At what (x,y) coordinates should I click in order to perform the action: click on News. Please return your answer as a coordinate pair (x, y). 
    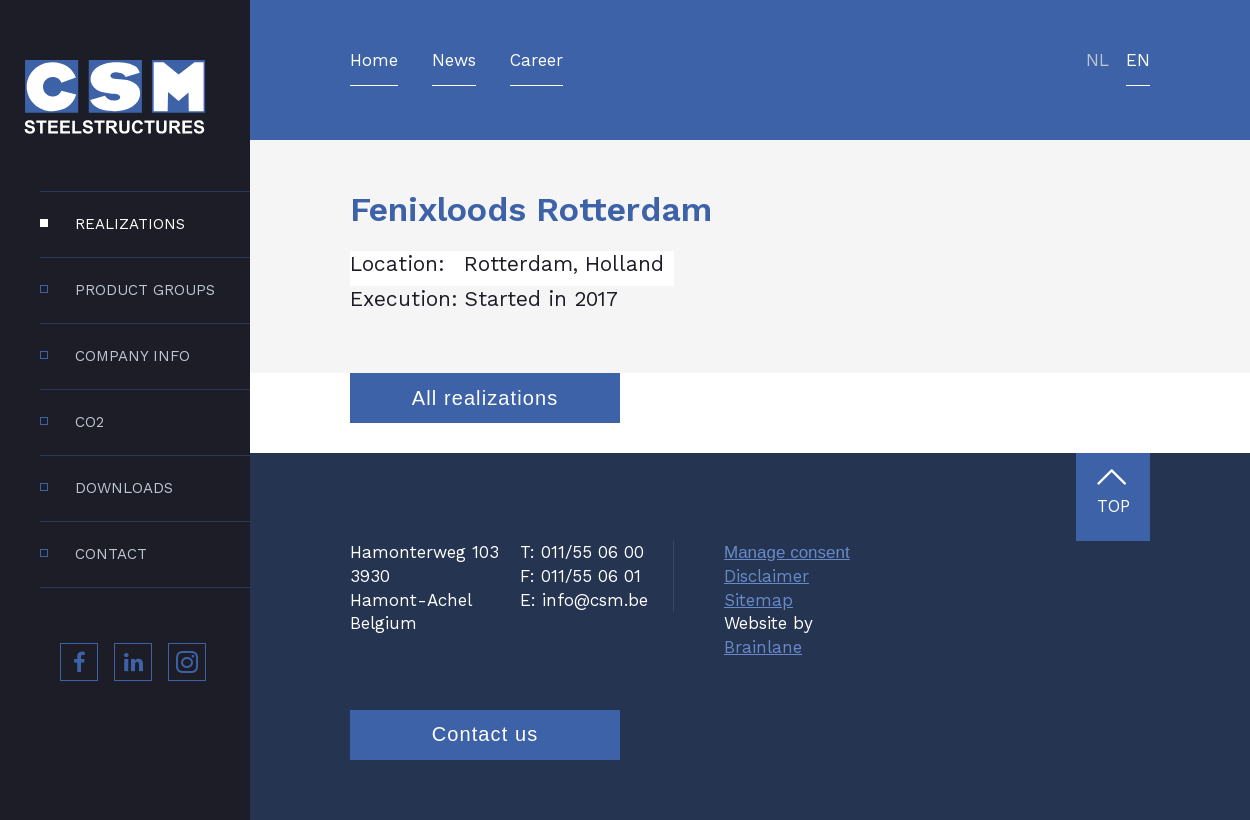
    Looking at the image, I should click on (454, 61).